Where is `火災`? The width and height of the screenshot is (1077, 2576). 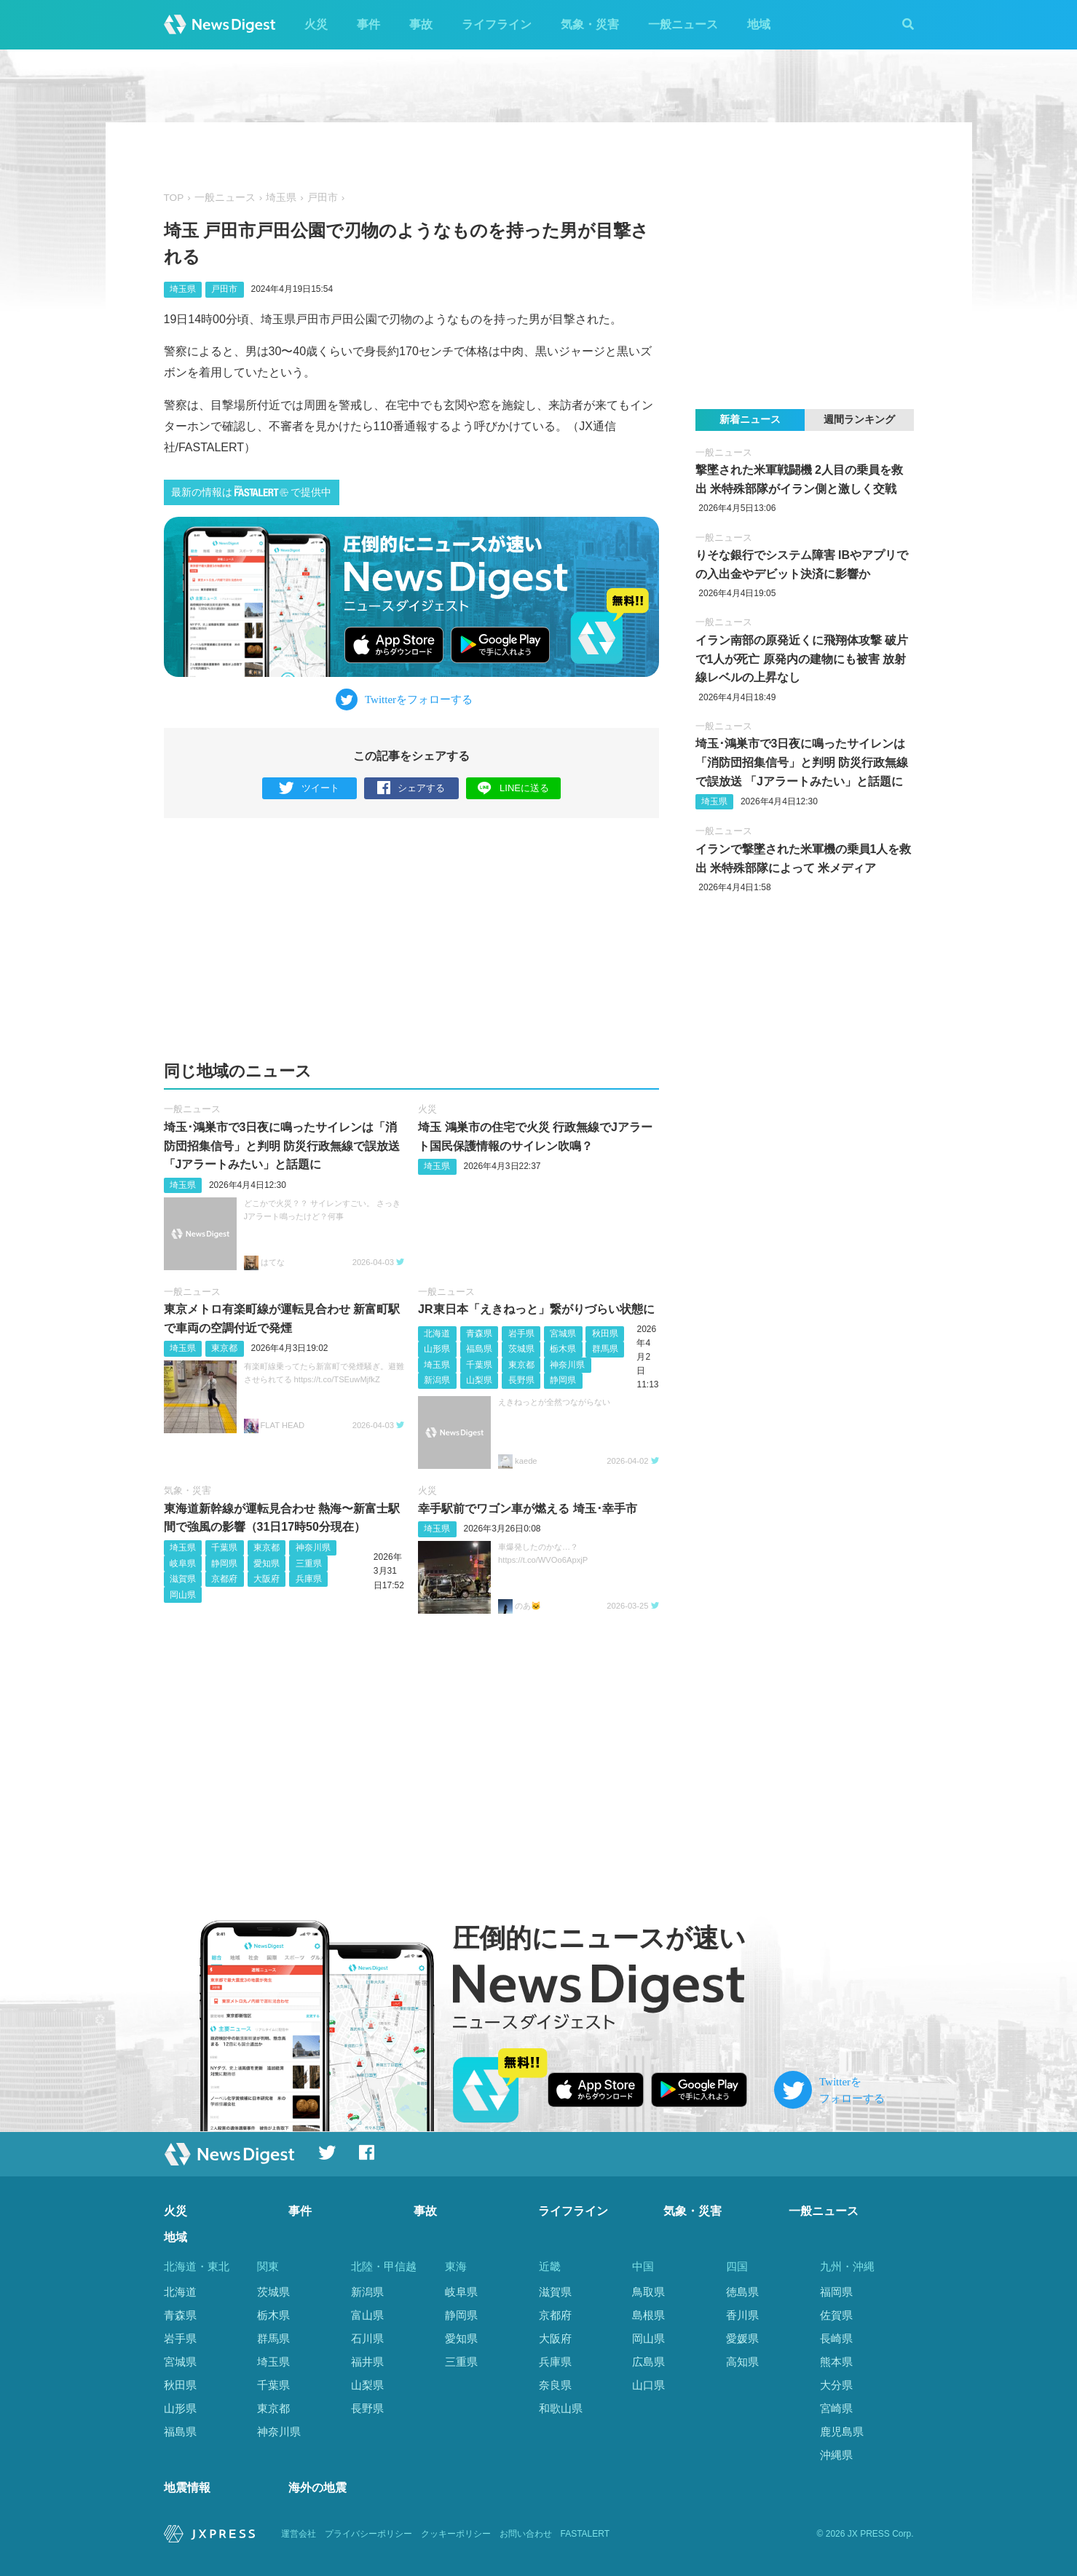
火災 is located at coordinates (316, 24).